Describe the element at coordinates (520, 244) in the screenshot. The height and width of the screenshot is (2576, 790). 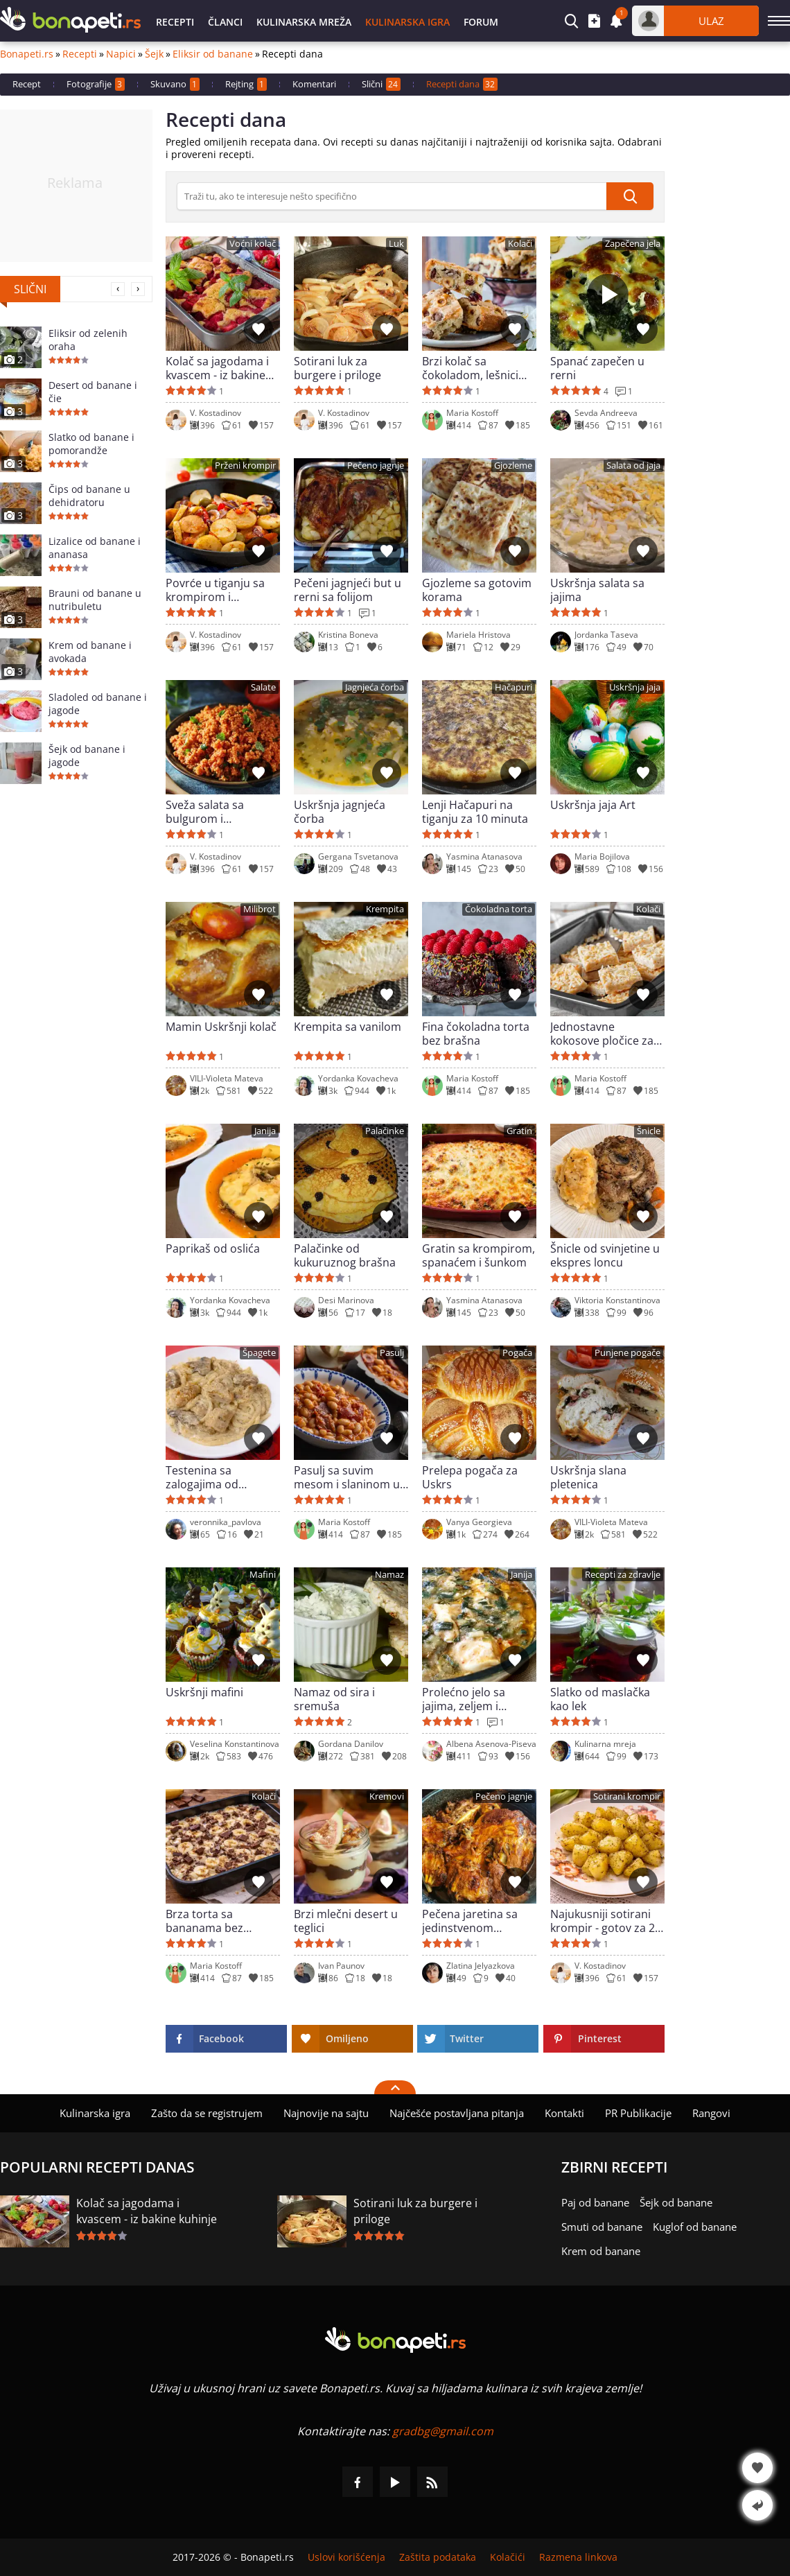
I see `Kolači` at that location.